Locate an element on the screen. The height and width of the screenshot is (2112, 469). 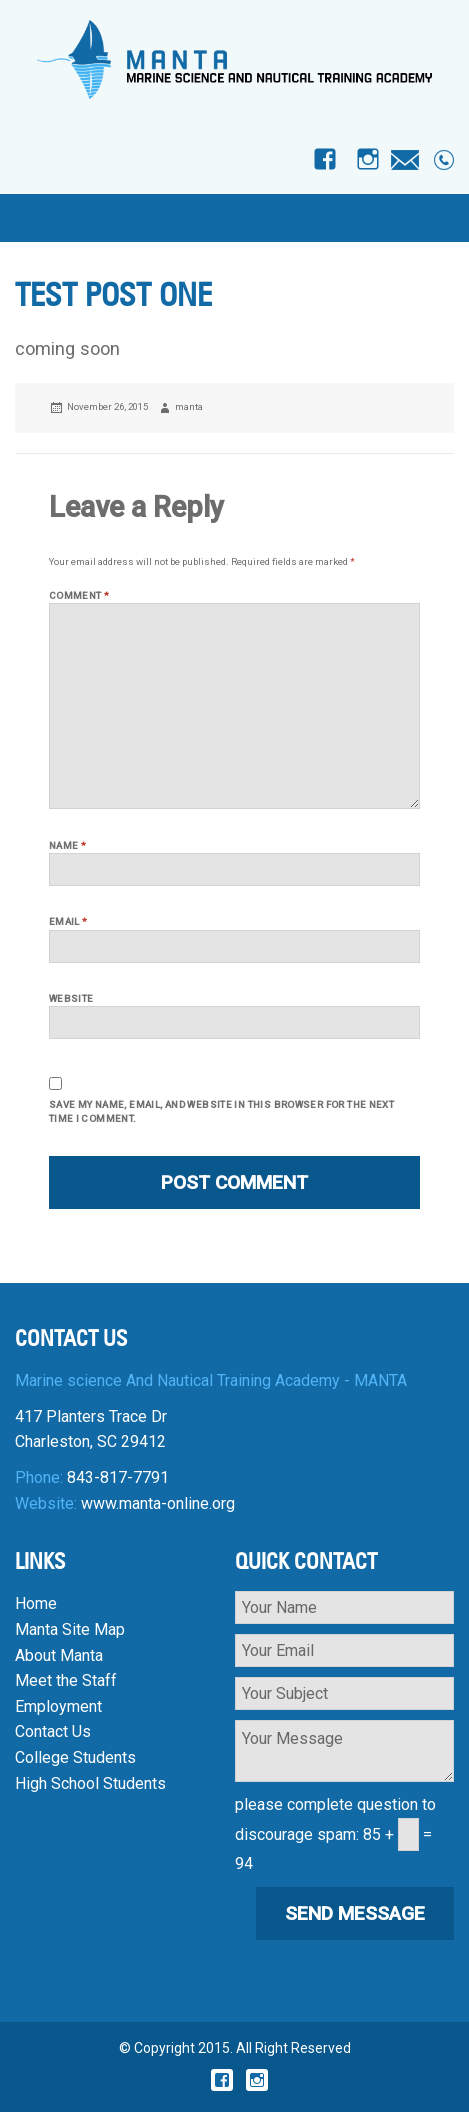
Meet the Staff is located at coordinates (66, 1680).